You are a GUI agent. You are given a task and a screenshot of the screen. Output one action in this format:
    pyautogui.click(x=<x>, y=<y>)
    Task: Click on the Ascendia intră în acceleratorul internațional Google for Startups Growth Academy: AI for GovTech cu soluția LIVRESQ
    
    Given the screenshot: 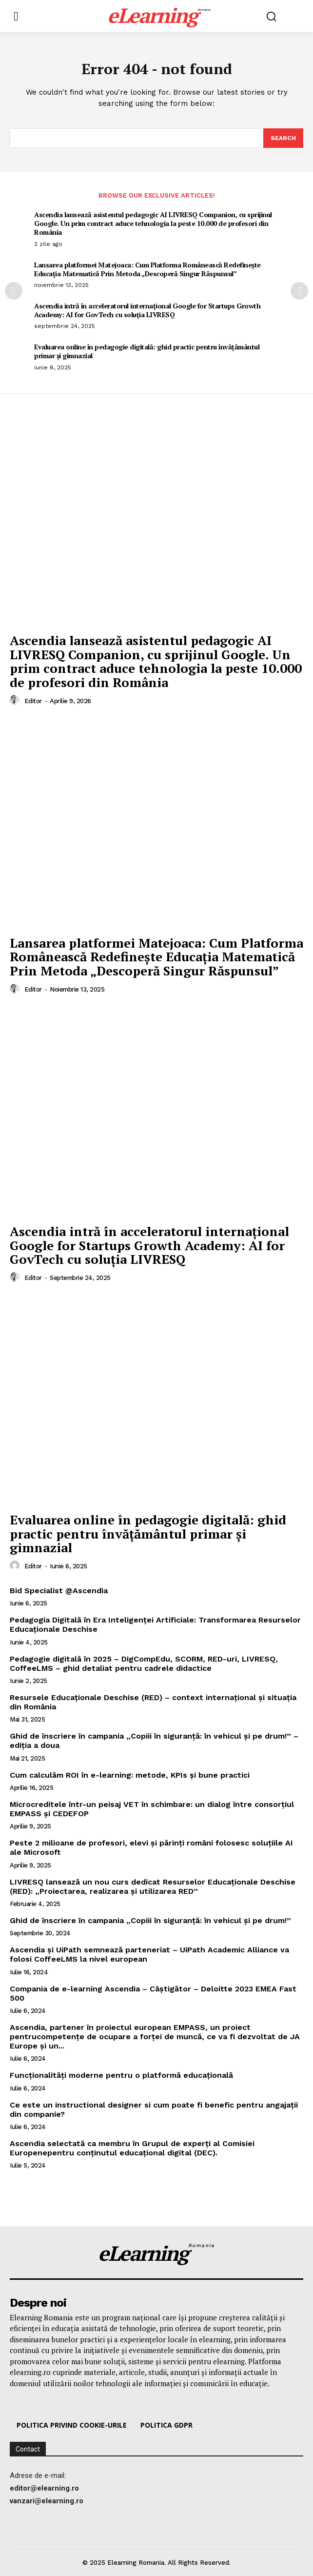 What is the action you would take?
    pyautogui.click(x=147, y=310)
    